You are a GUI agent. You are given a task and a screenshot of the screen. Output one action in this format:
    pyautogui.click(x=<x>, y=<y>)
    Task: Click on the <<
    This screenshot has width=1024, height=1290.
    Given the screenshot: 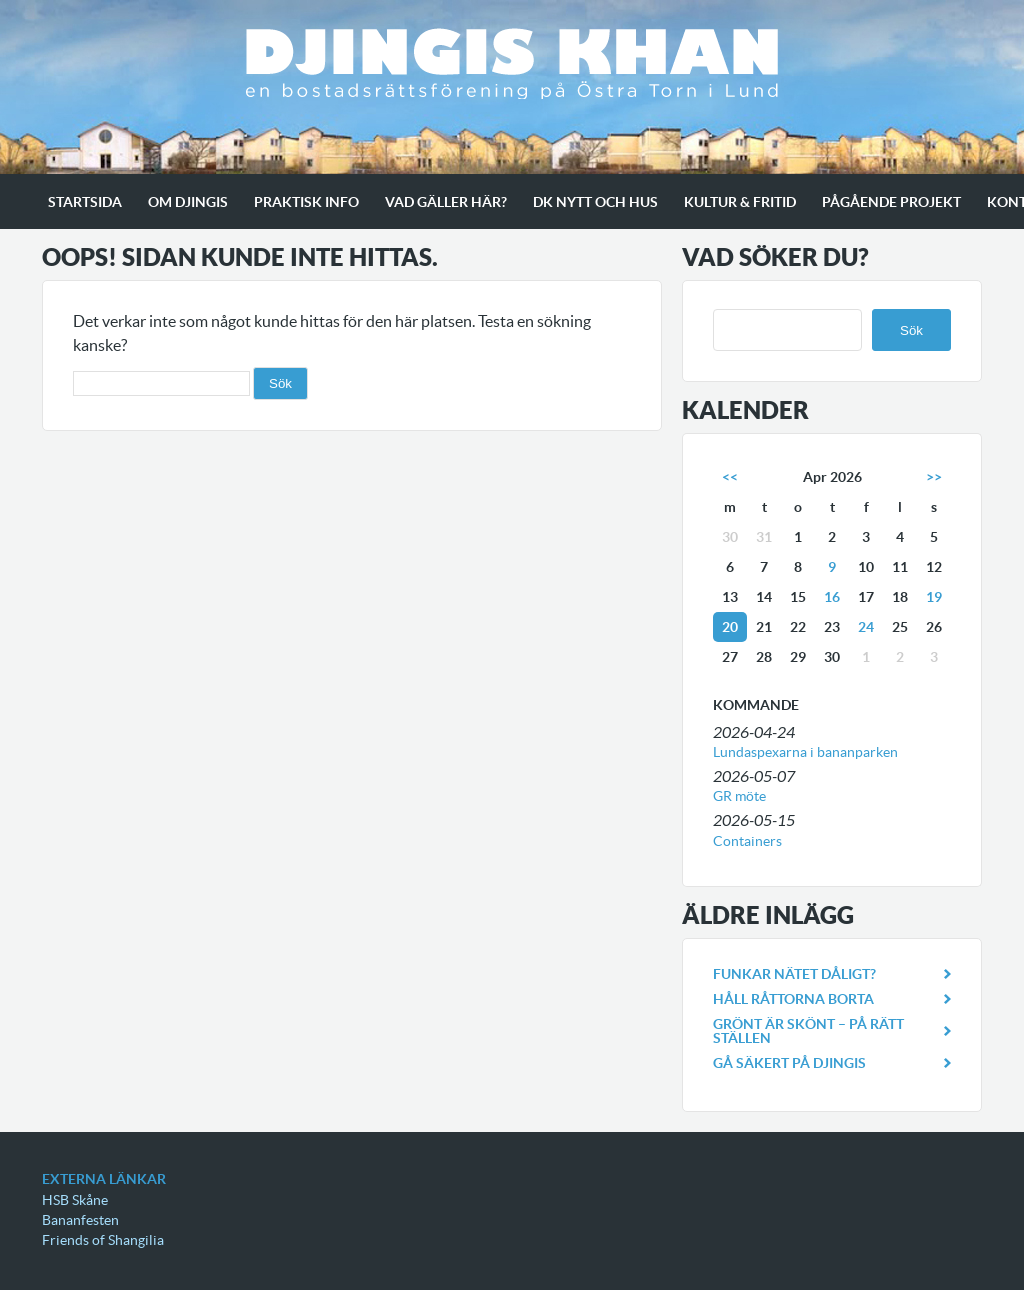 What is the action you would take?
    pyautogui.click(x=730, y=477)
    